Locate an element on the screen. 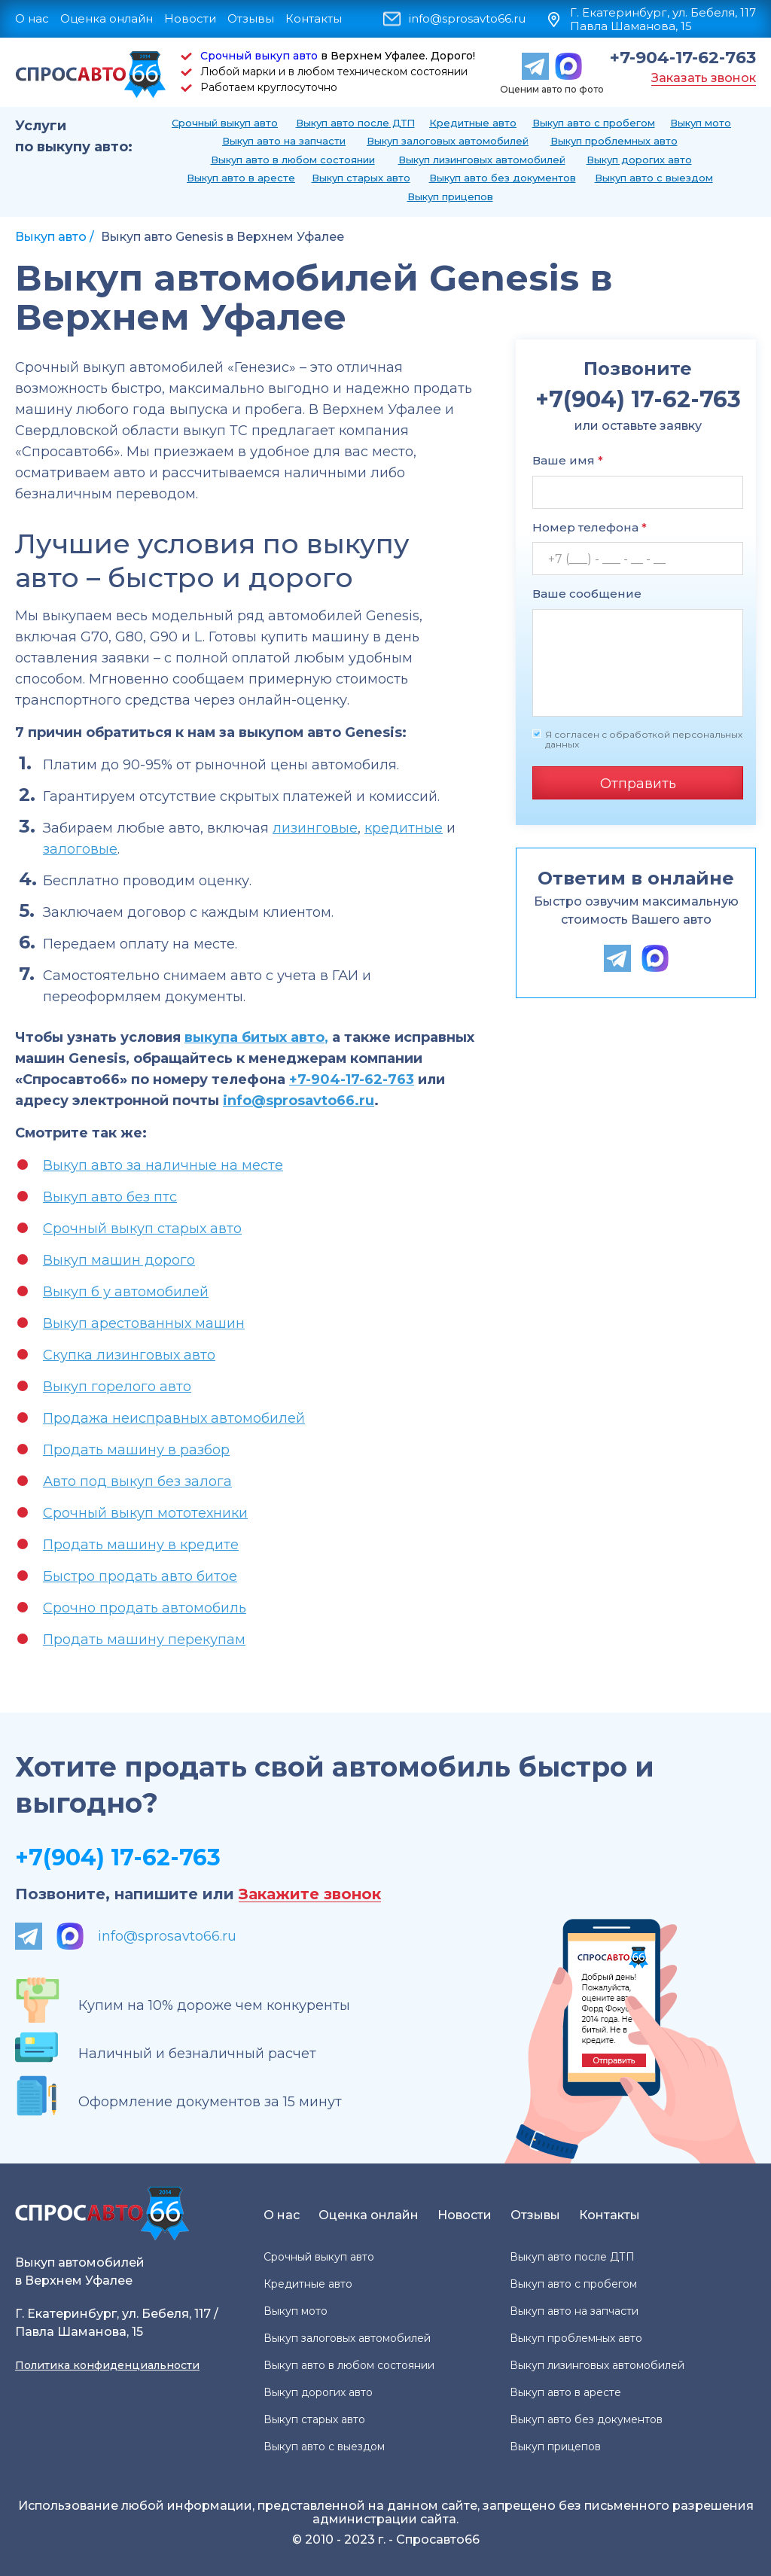  Выкуп прицепов is located at coordinates (450, 196).